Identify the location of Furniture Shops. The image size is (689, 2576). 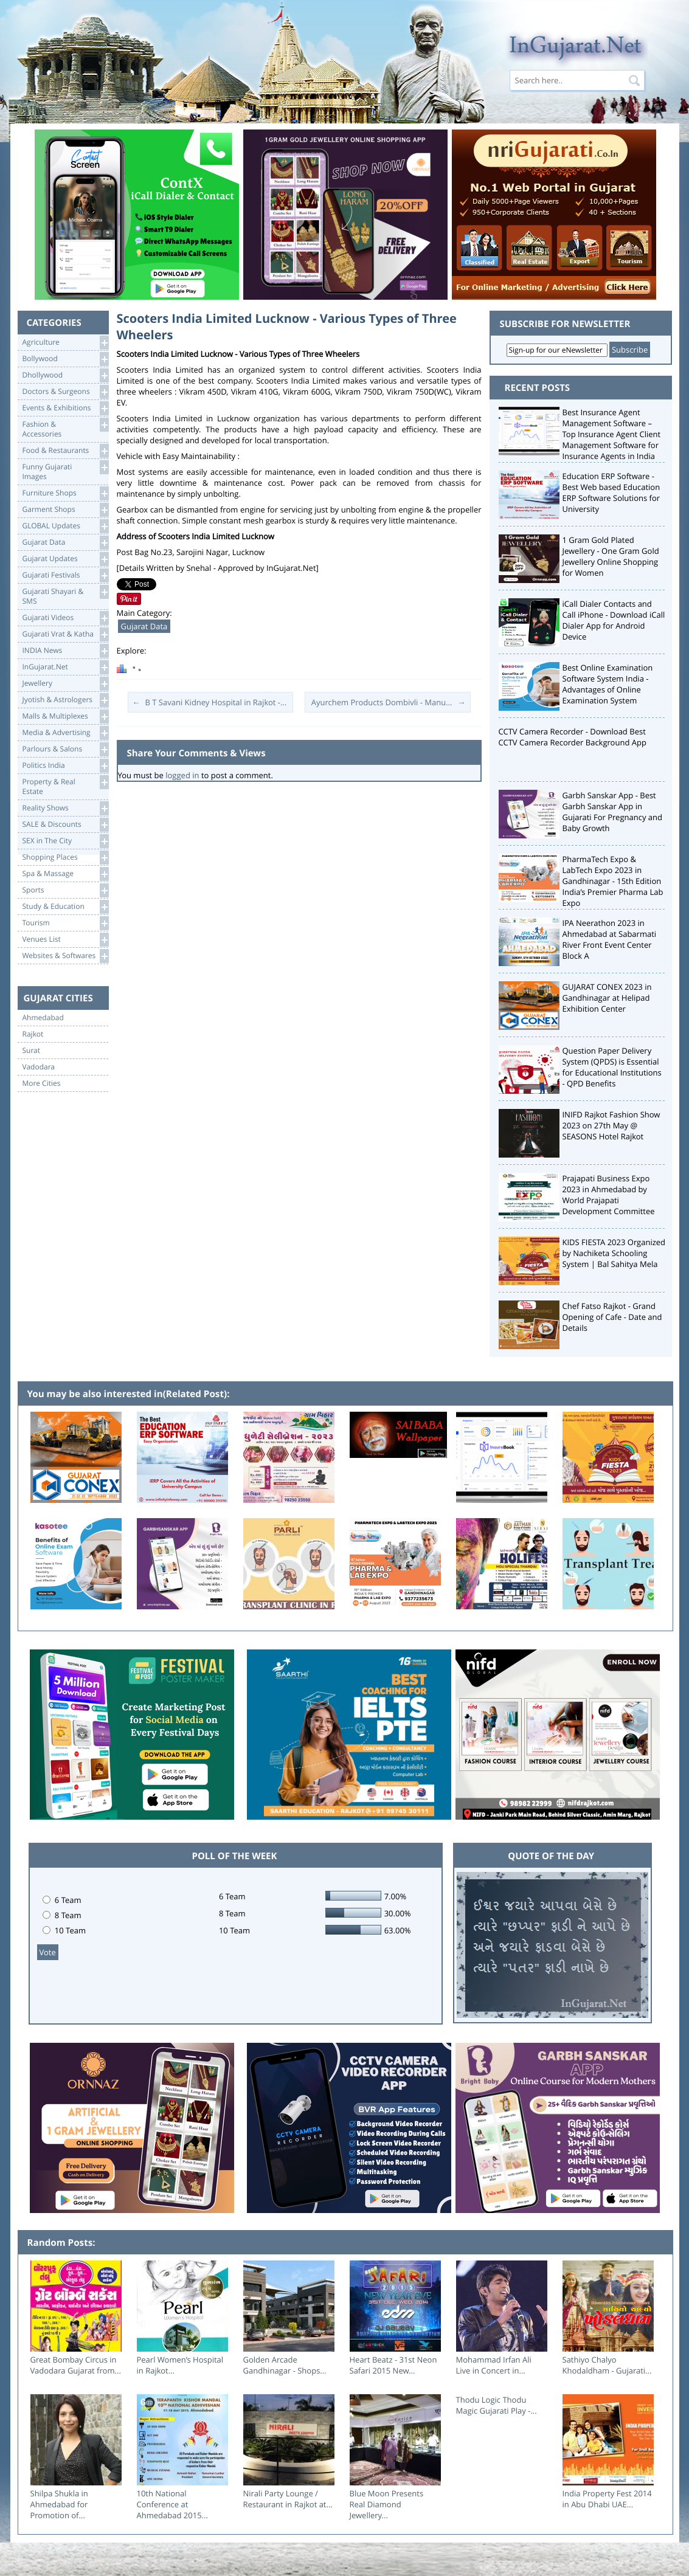
(65, 493).